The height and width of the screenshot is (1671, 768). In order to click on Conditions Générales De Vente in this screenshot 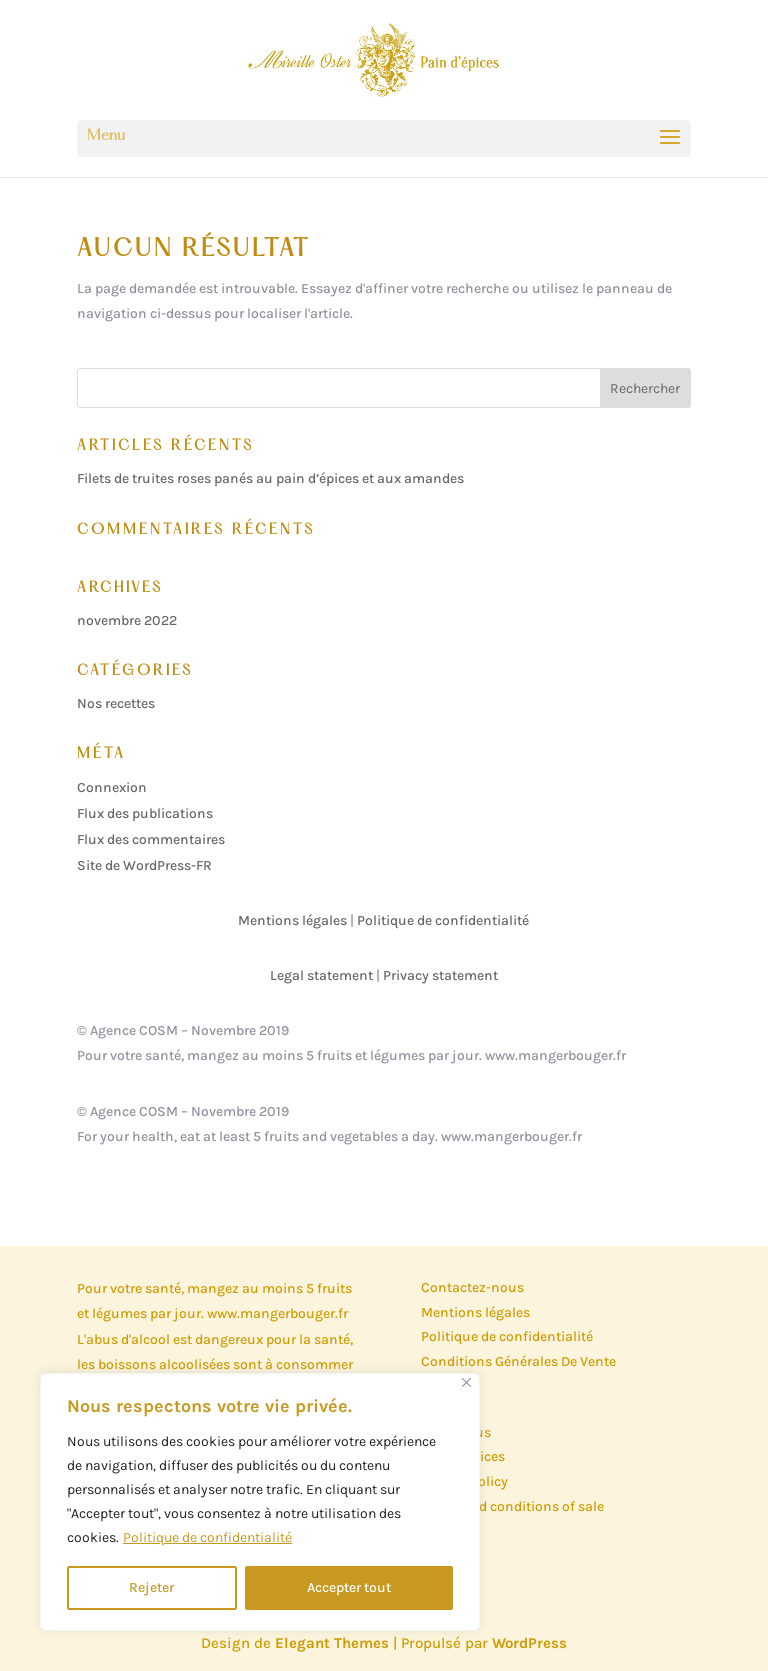, I will do `click(518, 1361)`.